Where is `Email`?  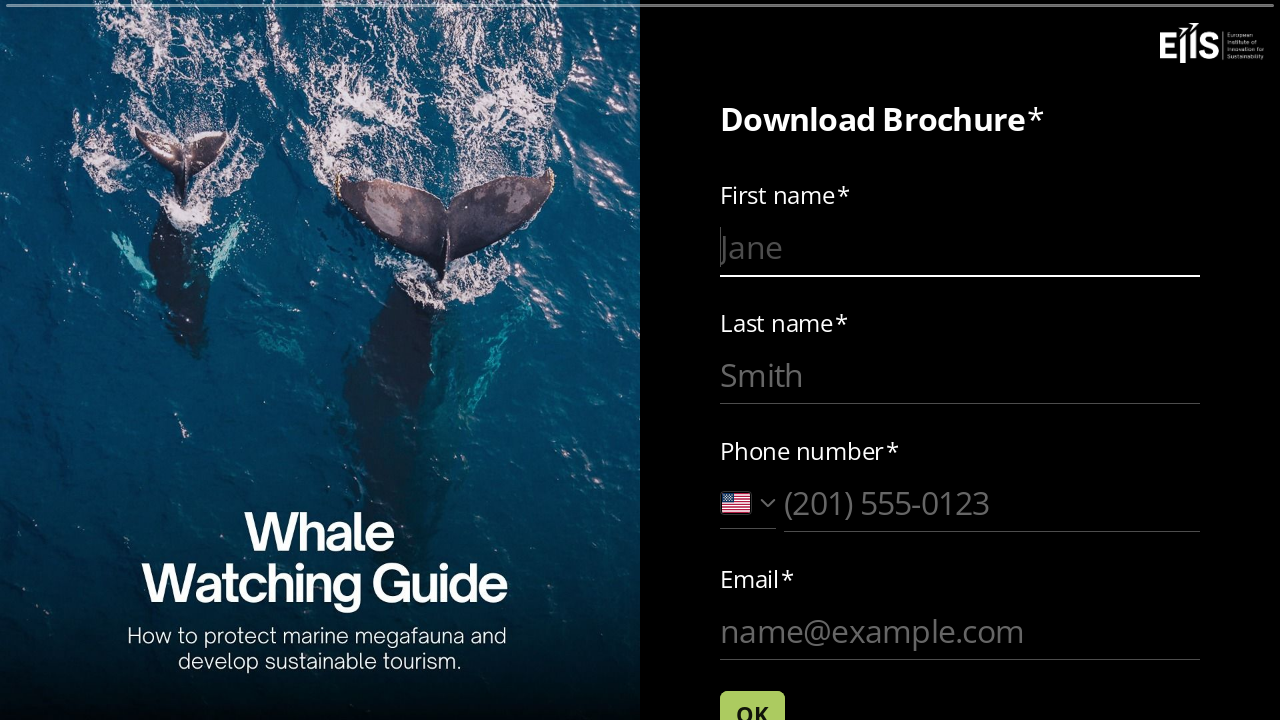
Email is located at coordinates (757, 579).